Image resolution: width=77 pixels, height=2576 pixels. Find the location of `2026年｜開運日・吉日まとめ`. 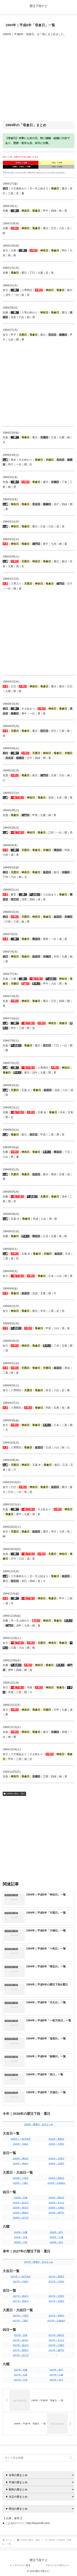

2026年｜開運日・吉日まとめ is located at coordinates (38, 2124).